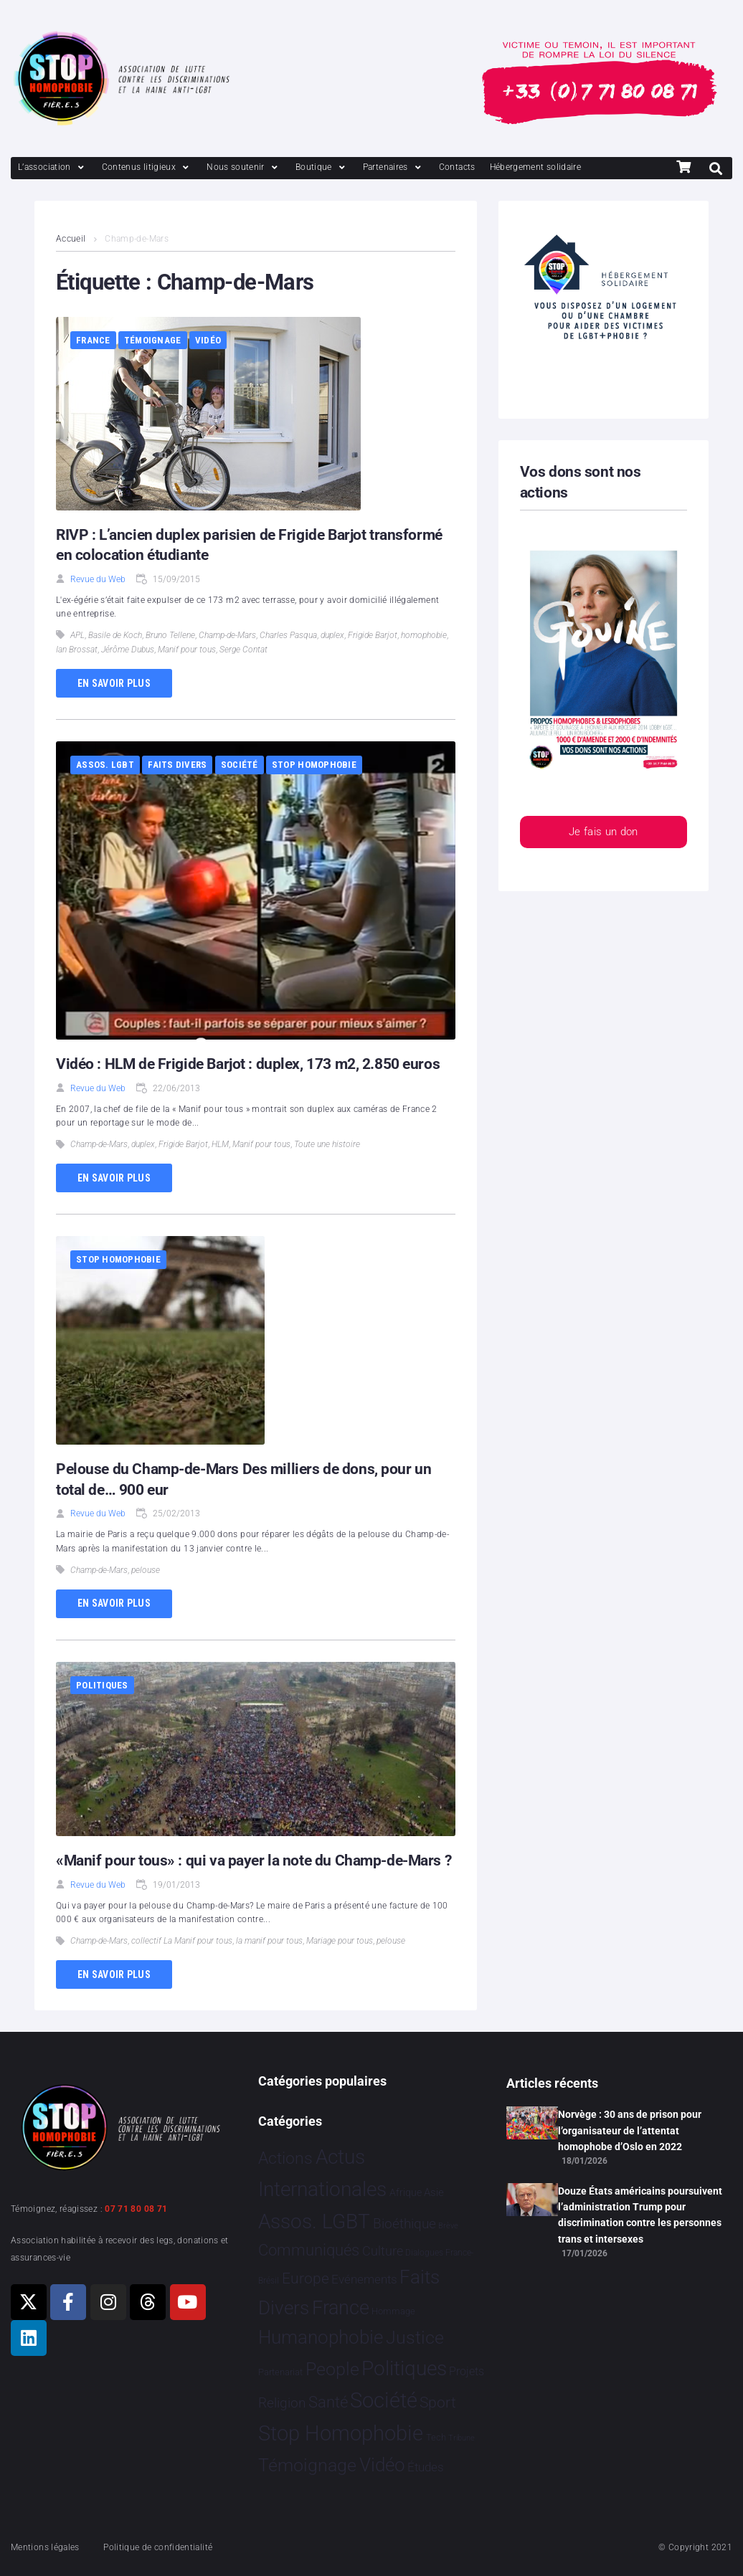 The width and height of the screenshot is (743, 2576). Describe the element at coordinates (536, 167) in the screenshot. I see `[Hébergement solidaire]` at that location.